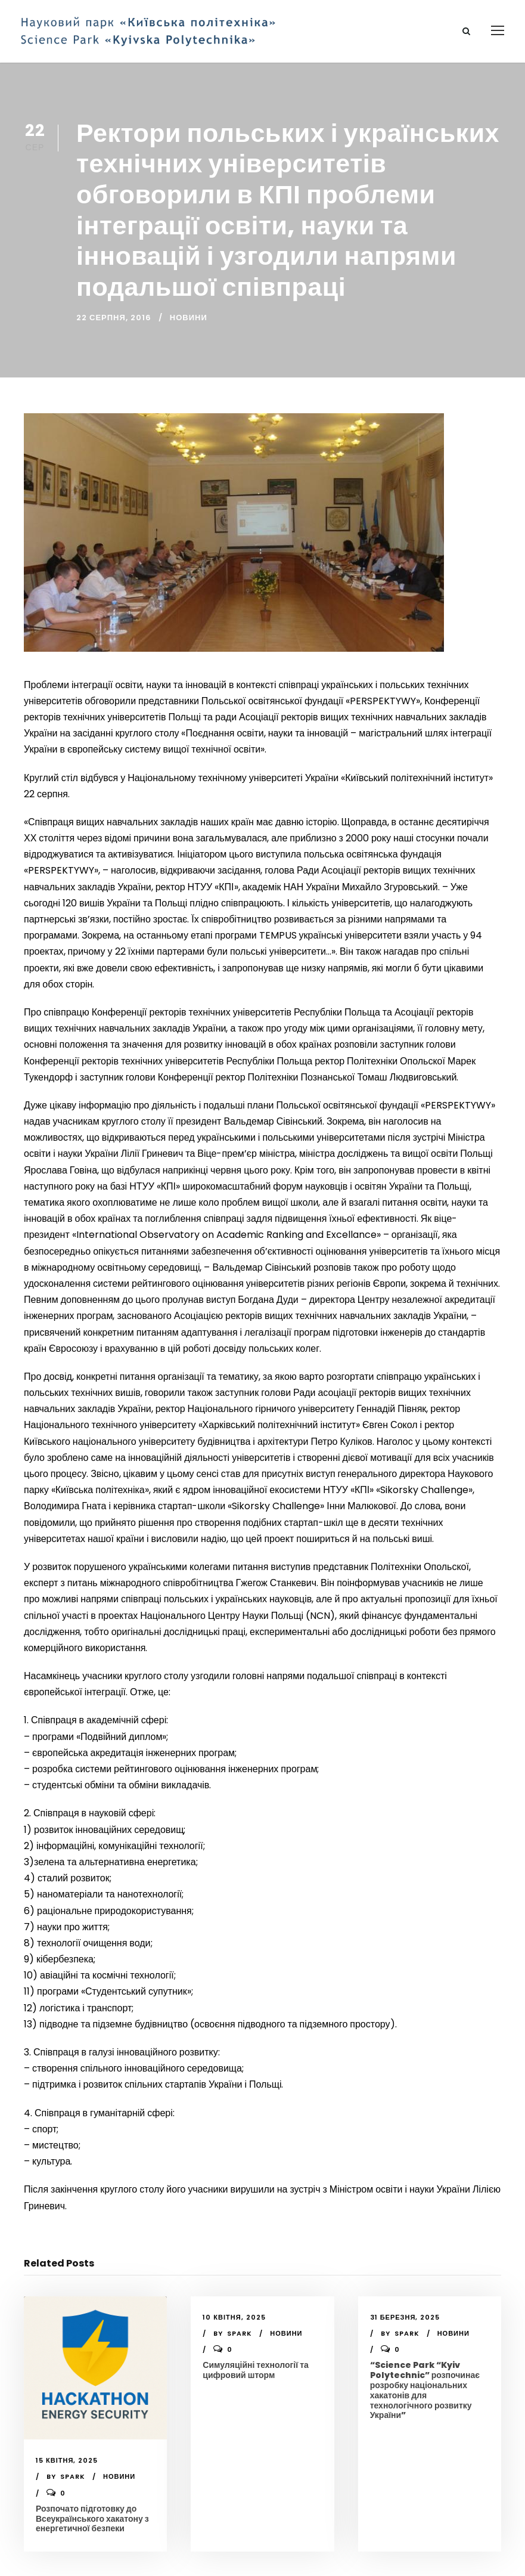 The width and height of the screenshot is (525, 2576). What do you see at coordinates (72, 2476) in the screenshot?
I see `spark` at bounding box center [72, 2476].